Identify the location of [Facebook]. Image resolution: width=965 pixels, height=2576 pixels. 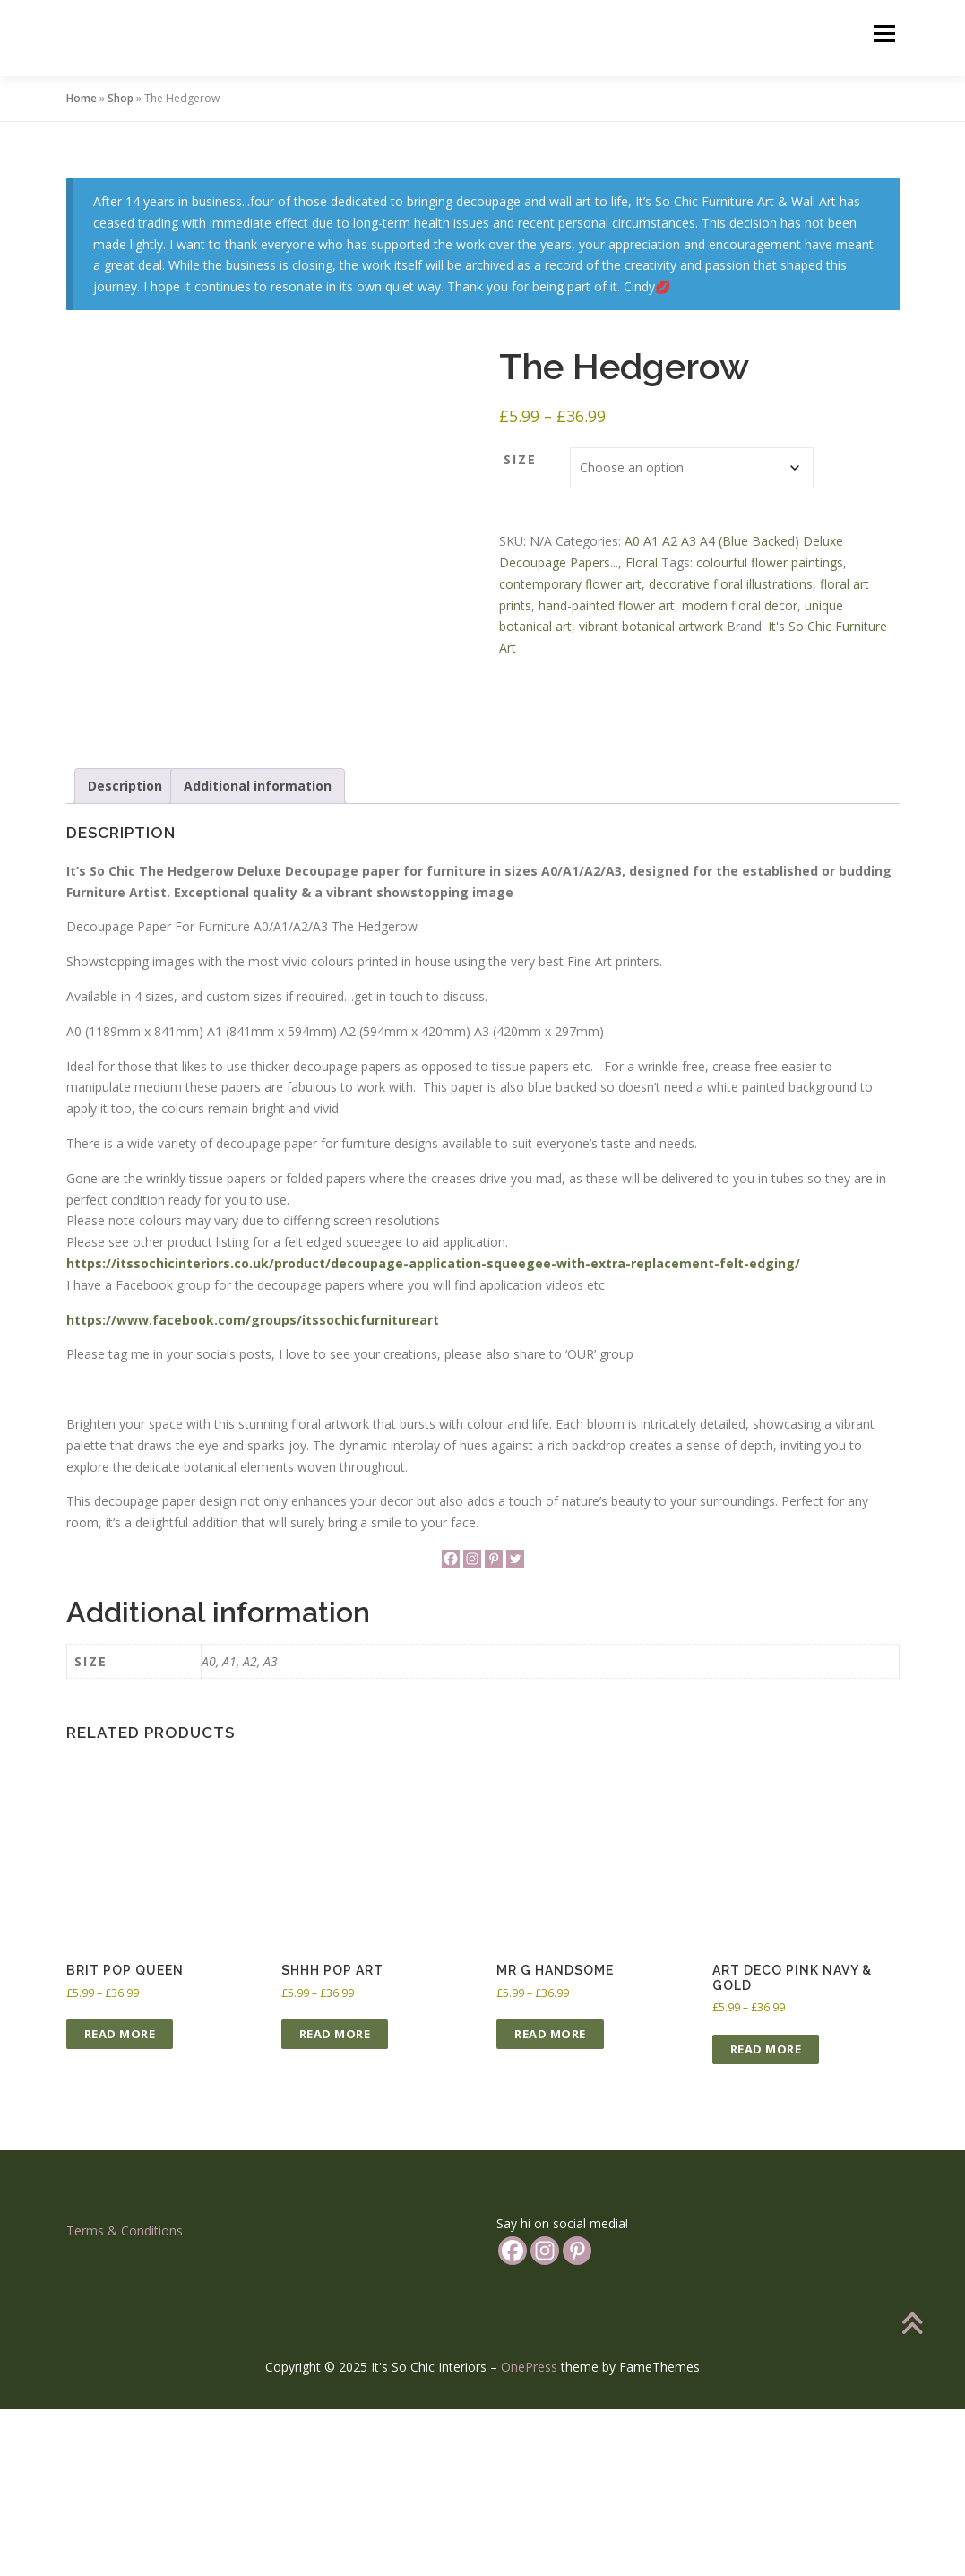
(451, 1725).